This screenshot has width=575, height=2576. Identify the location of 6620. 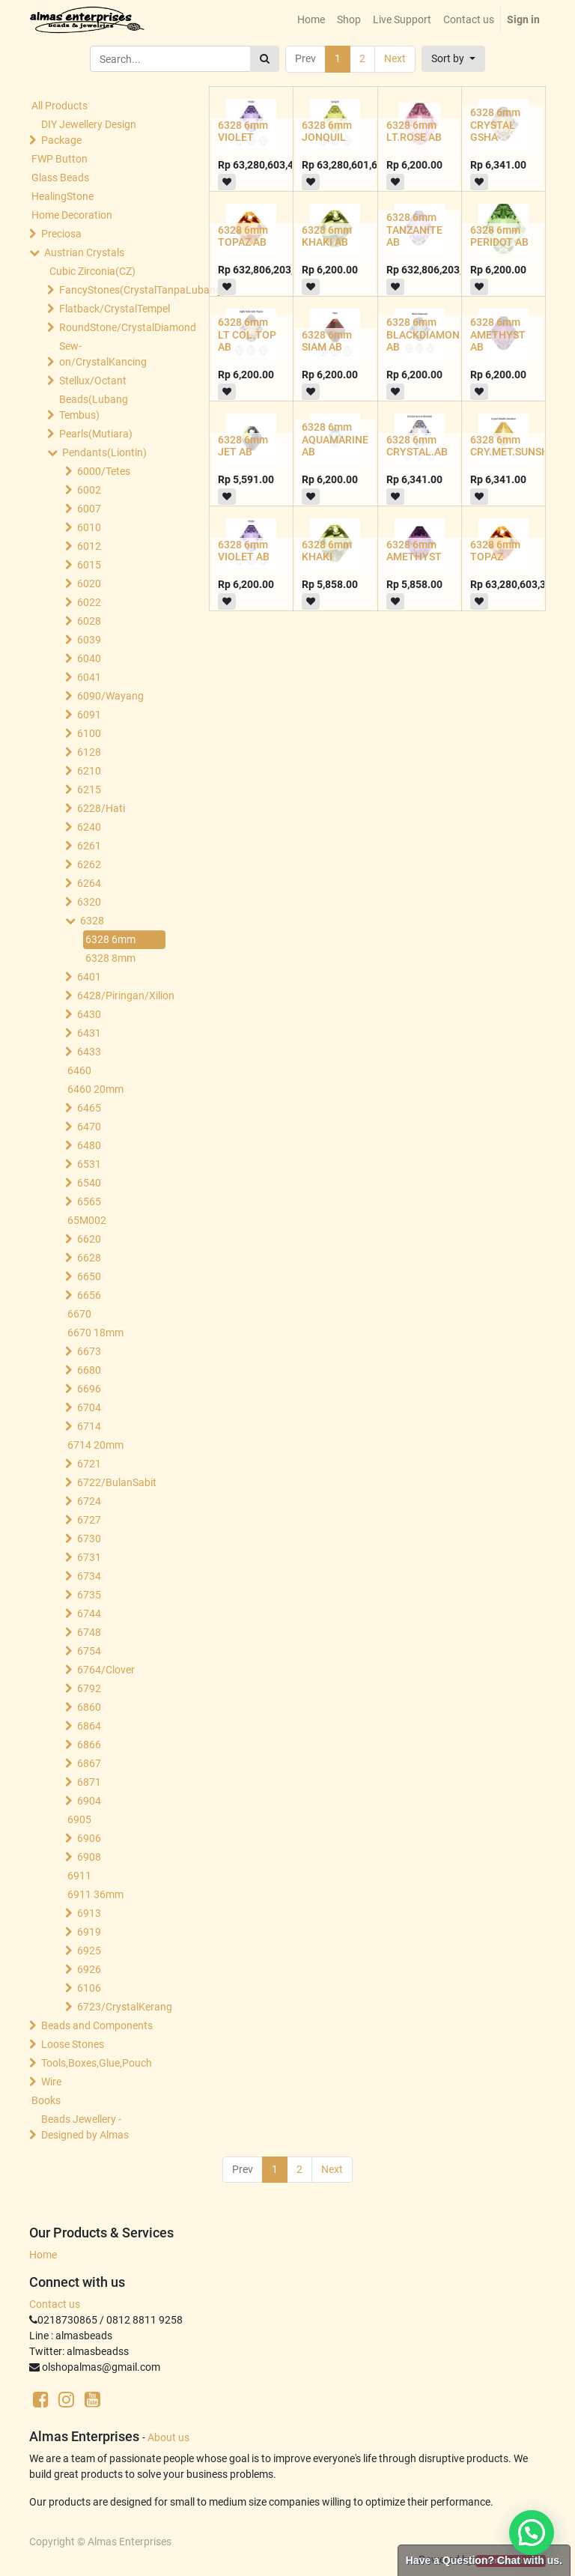
(89, 1239).